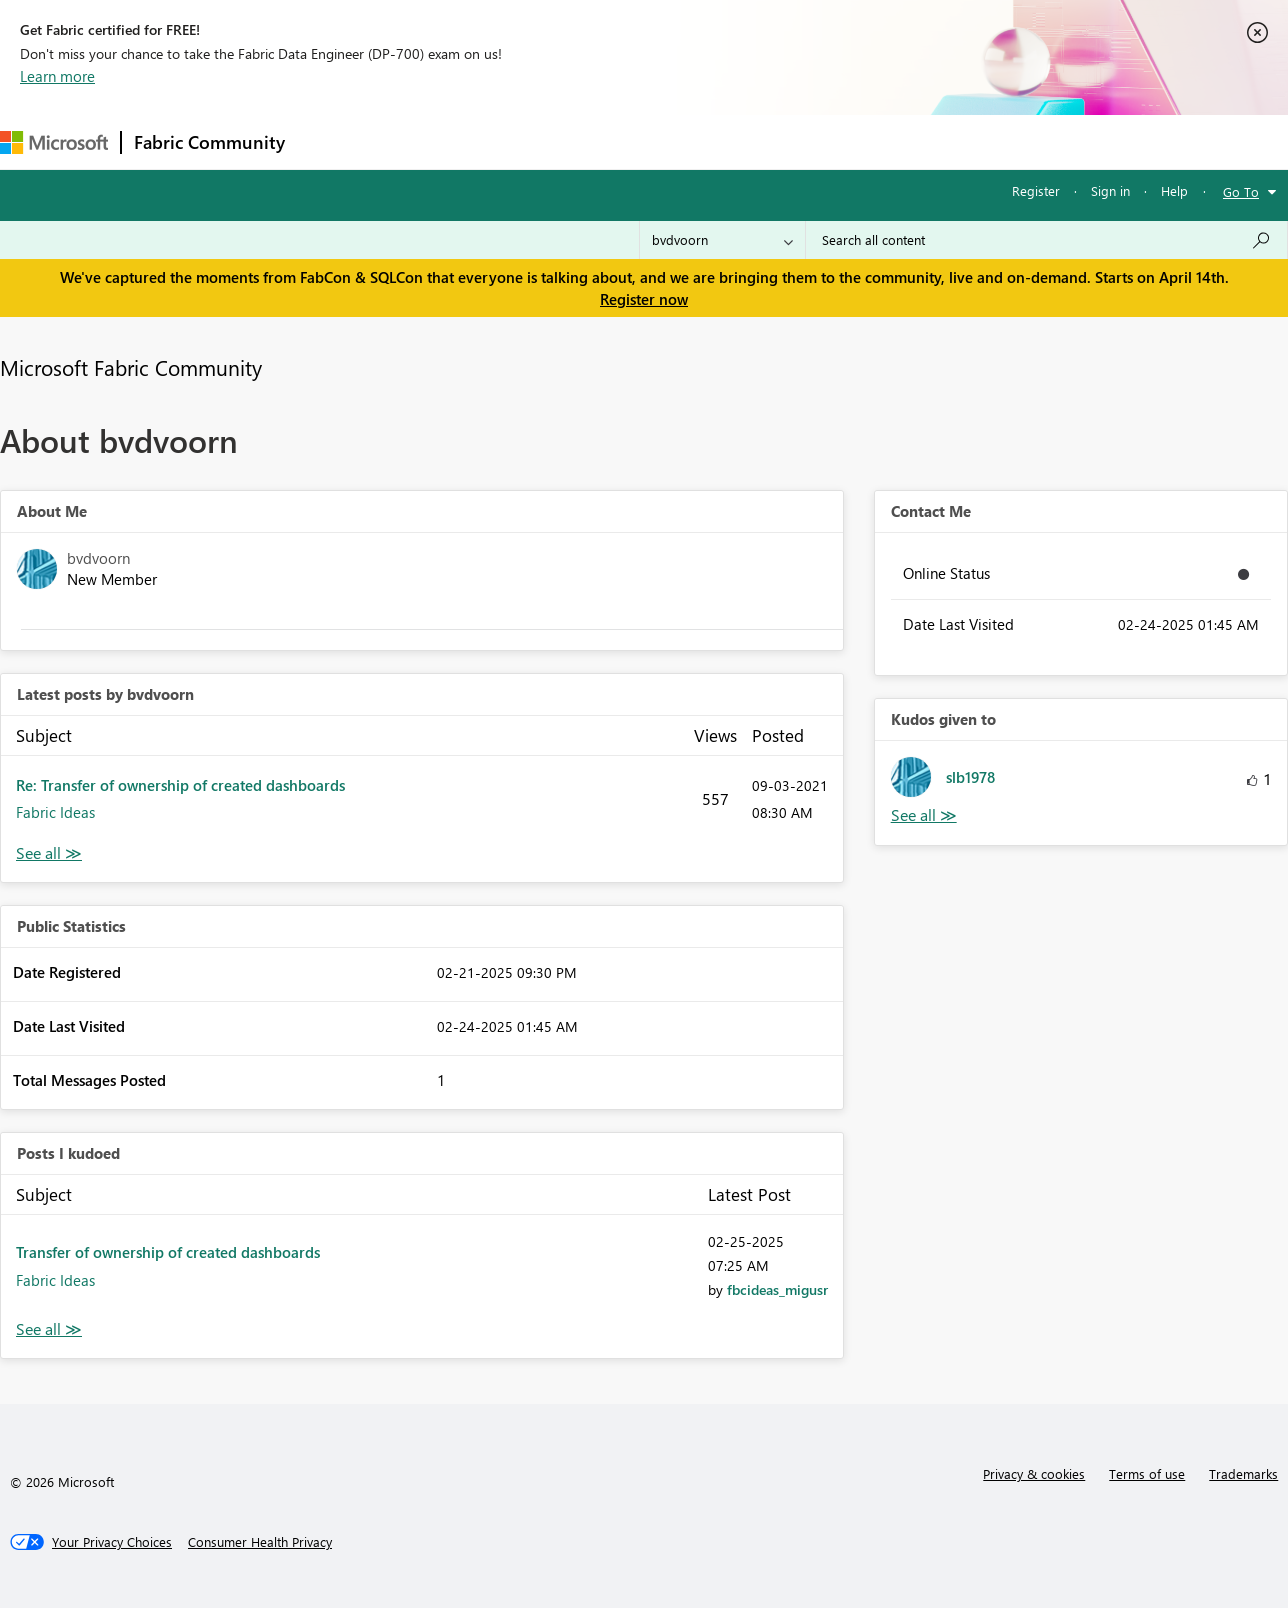  Describe the element at coordinates (57, 76) in the screenshot. I see `Learn more` at that location.